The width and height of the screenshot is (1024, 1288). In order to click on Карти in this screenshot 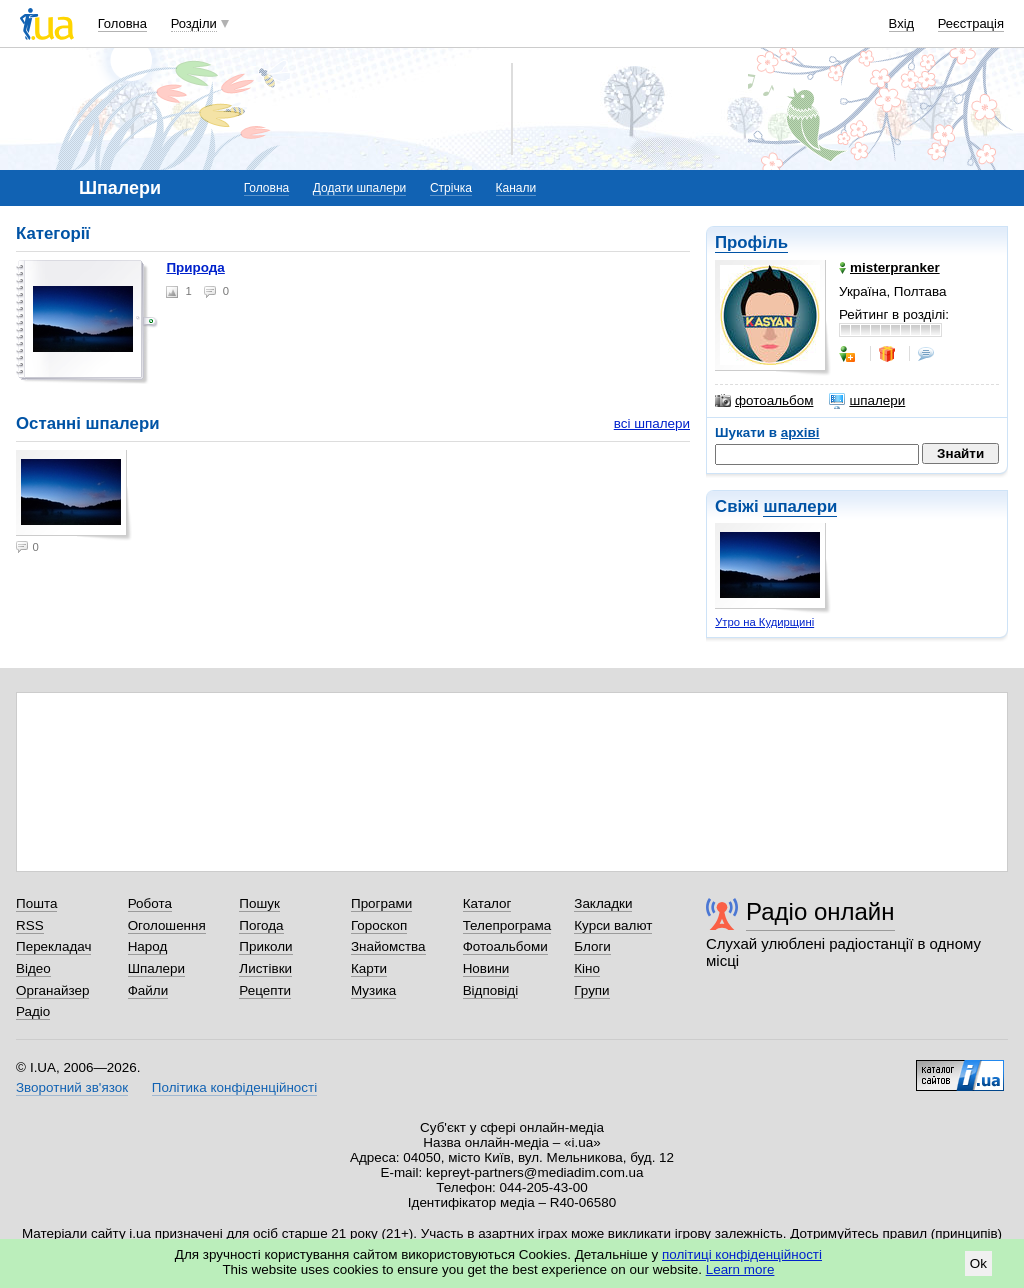, I will do `click(369, 968)`.